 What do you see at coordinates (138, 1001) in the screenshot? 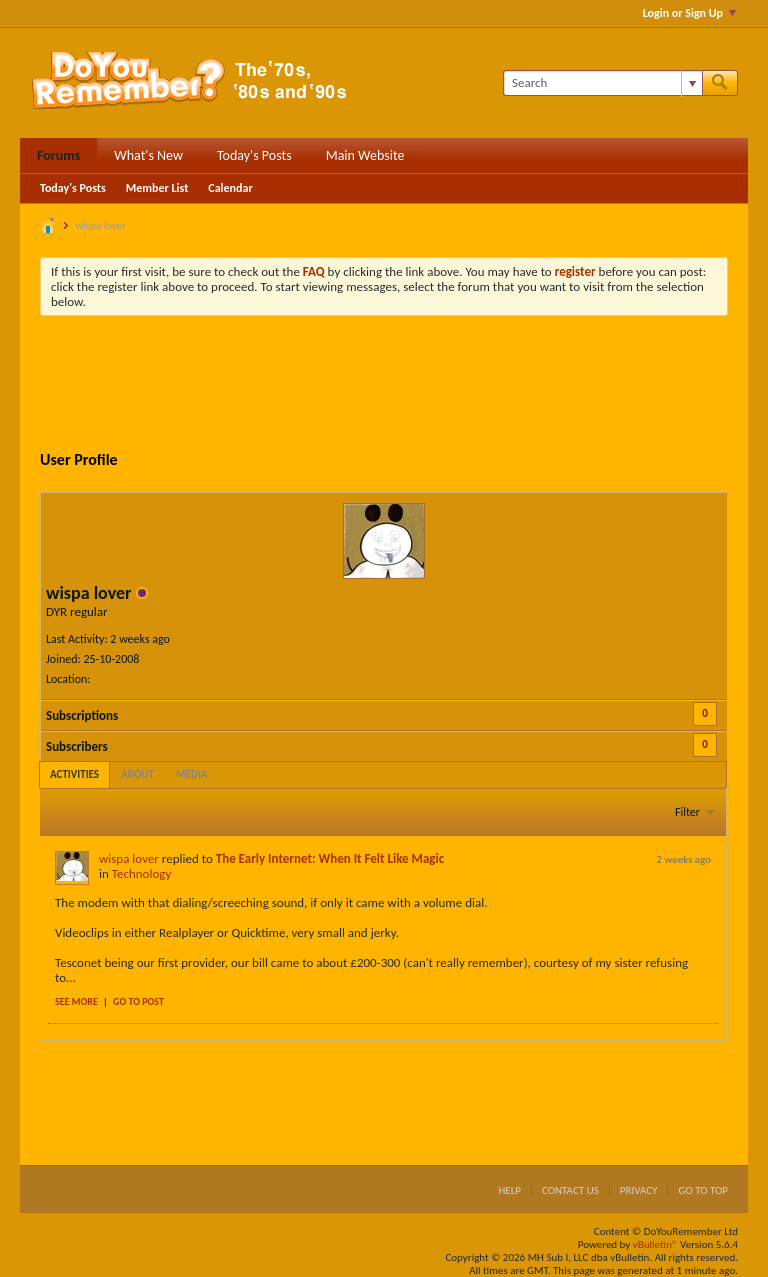
I see `Go to post` at bounding box center [138, 1001].